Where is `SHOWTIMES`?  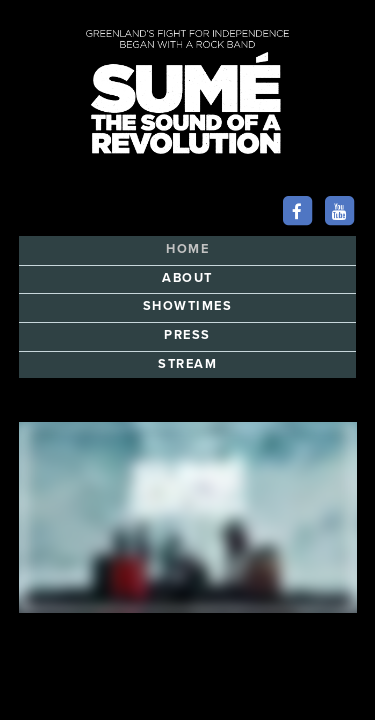
SHOWTIMES is located at coordinates (188, 306).